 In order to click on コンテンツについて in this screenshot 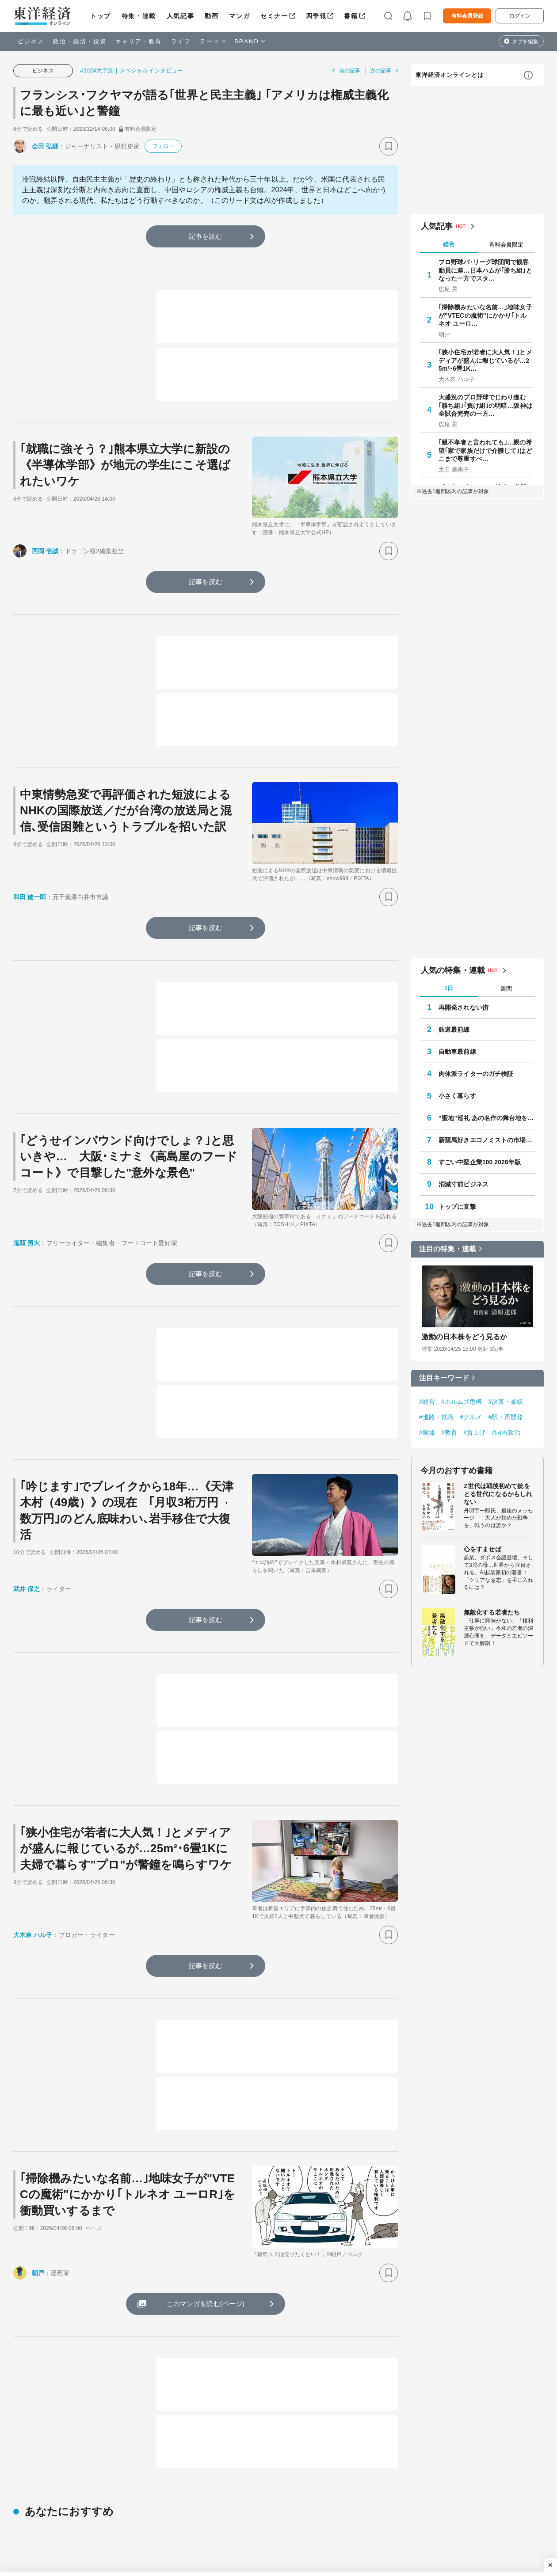, I will do `click(497, 2530)`.